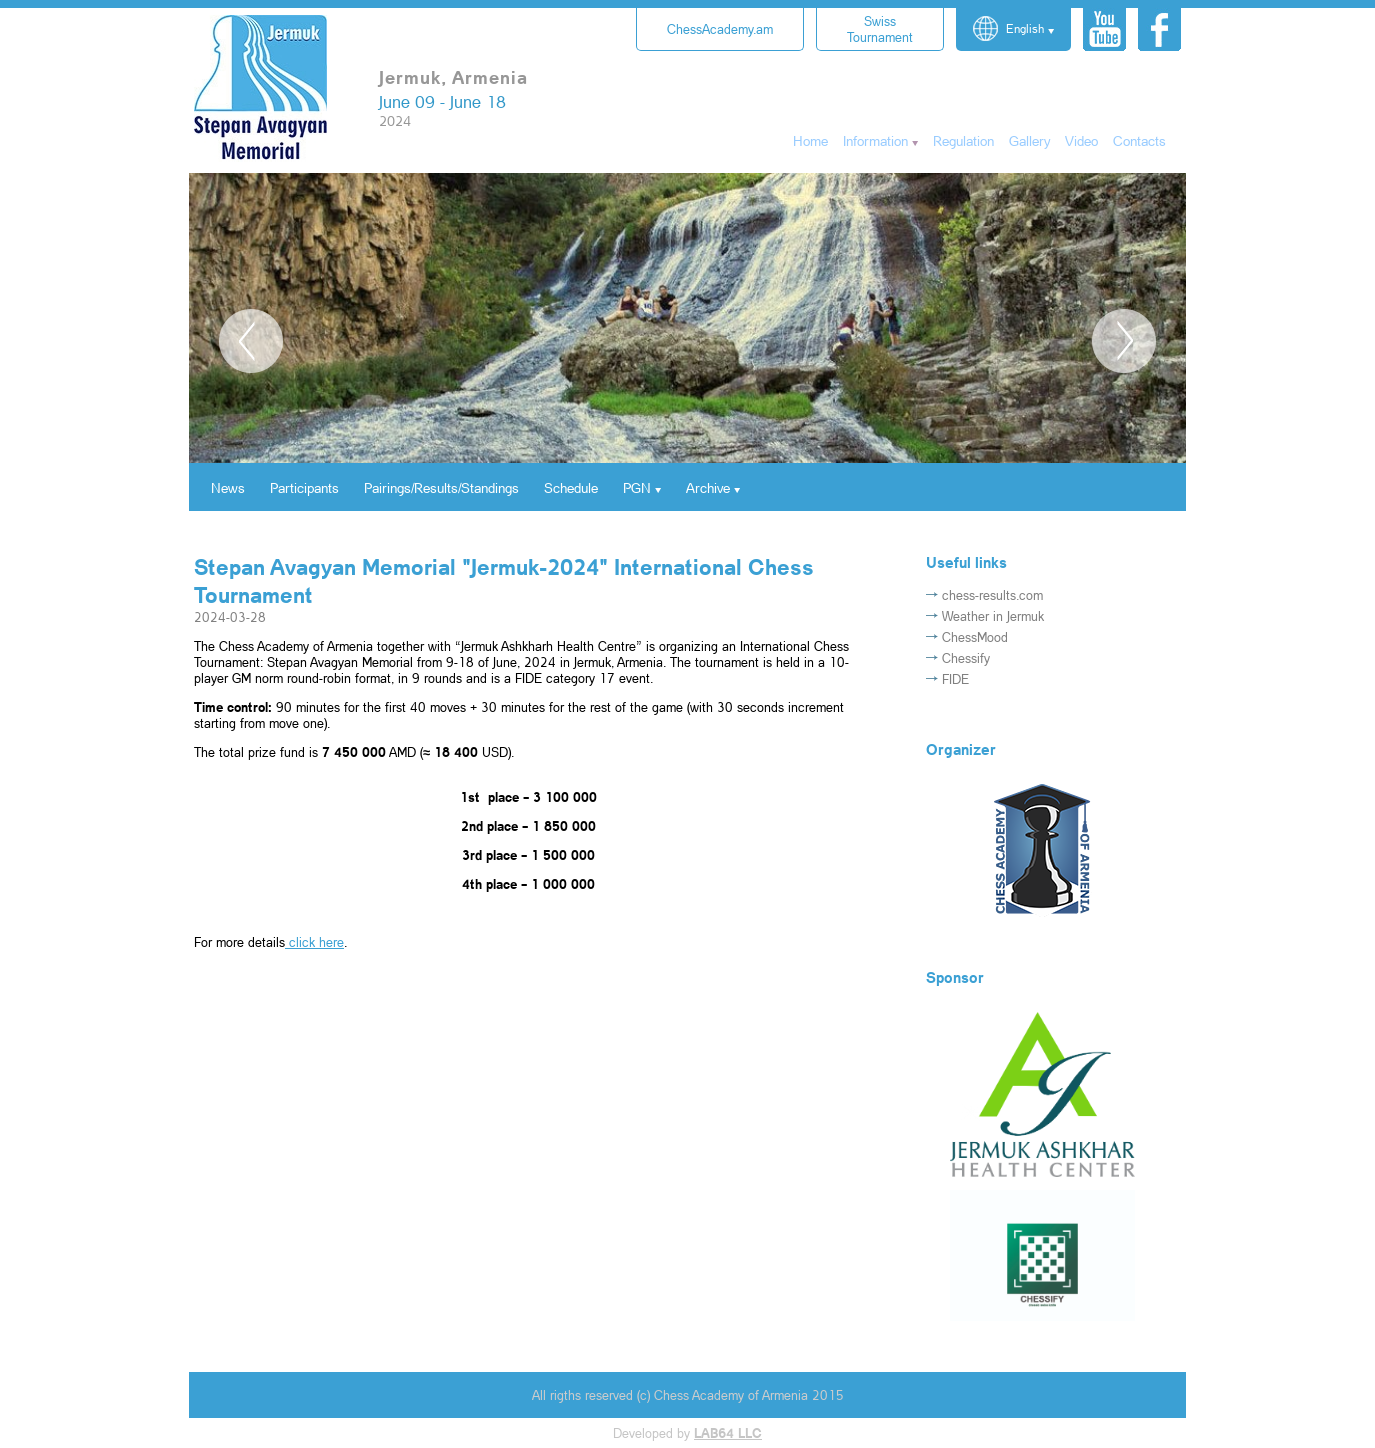 Image resolution: width=1375 pixels, height=1448 pixels. What do you see at coordinates (637, 487) in the screenshot?
I see `PGN` at bounding box center [637, 487].